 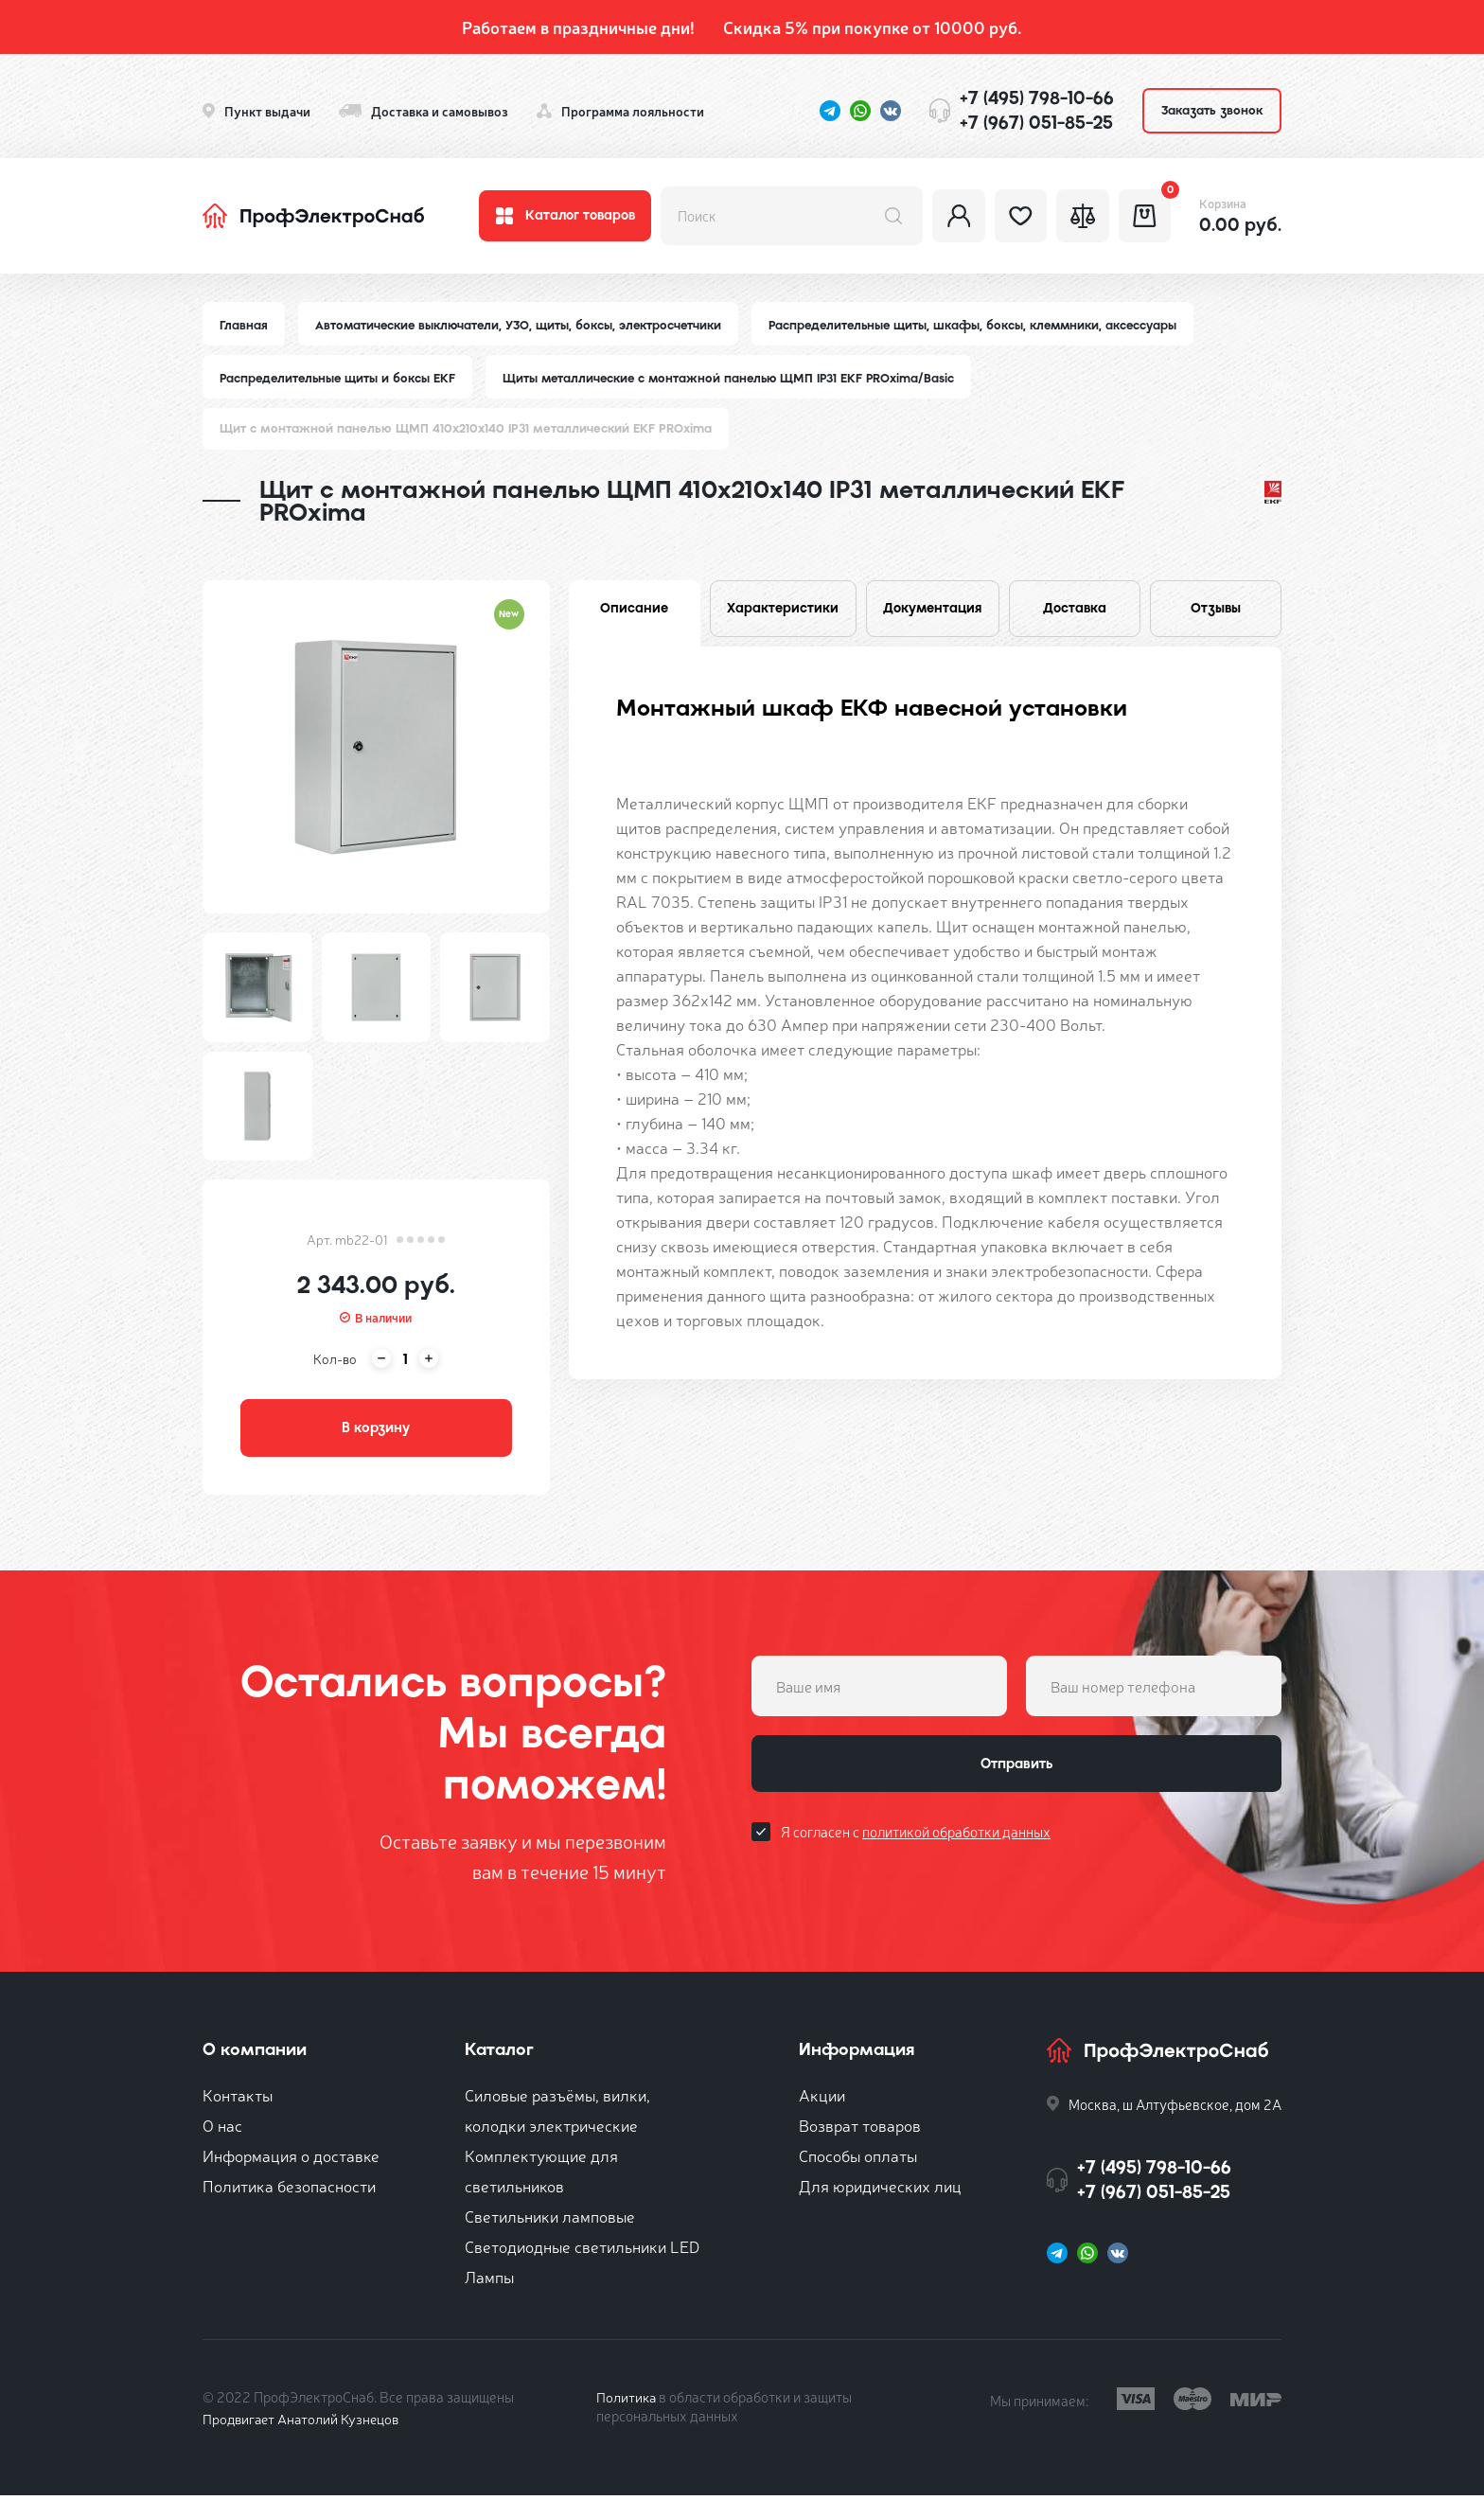 I want to click on политикой обработки данных, so click(x=956, y=1840).